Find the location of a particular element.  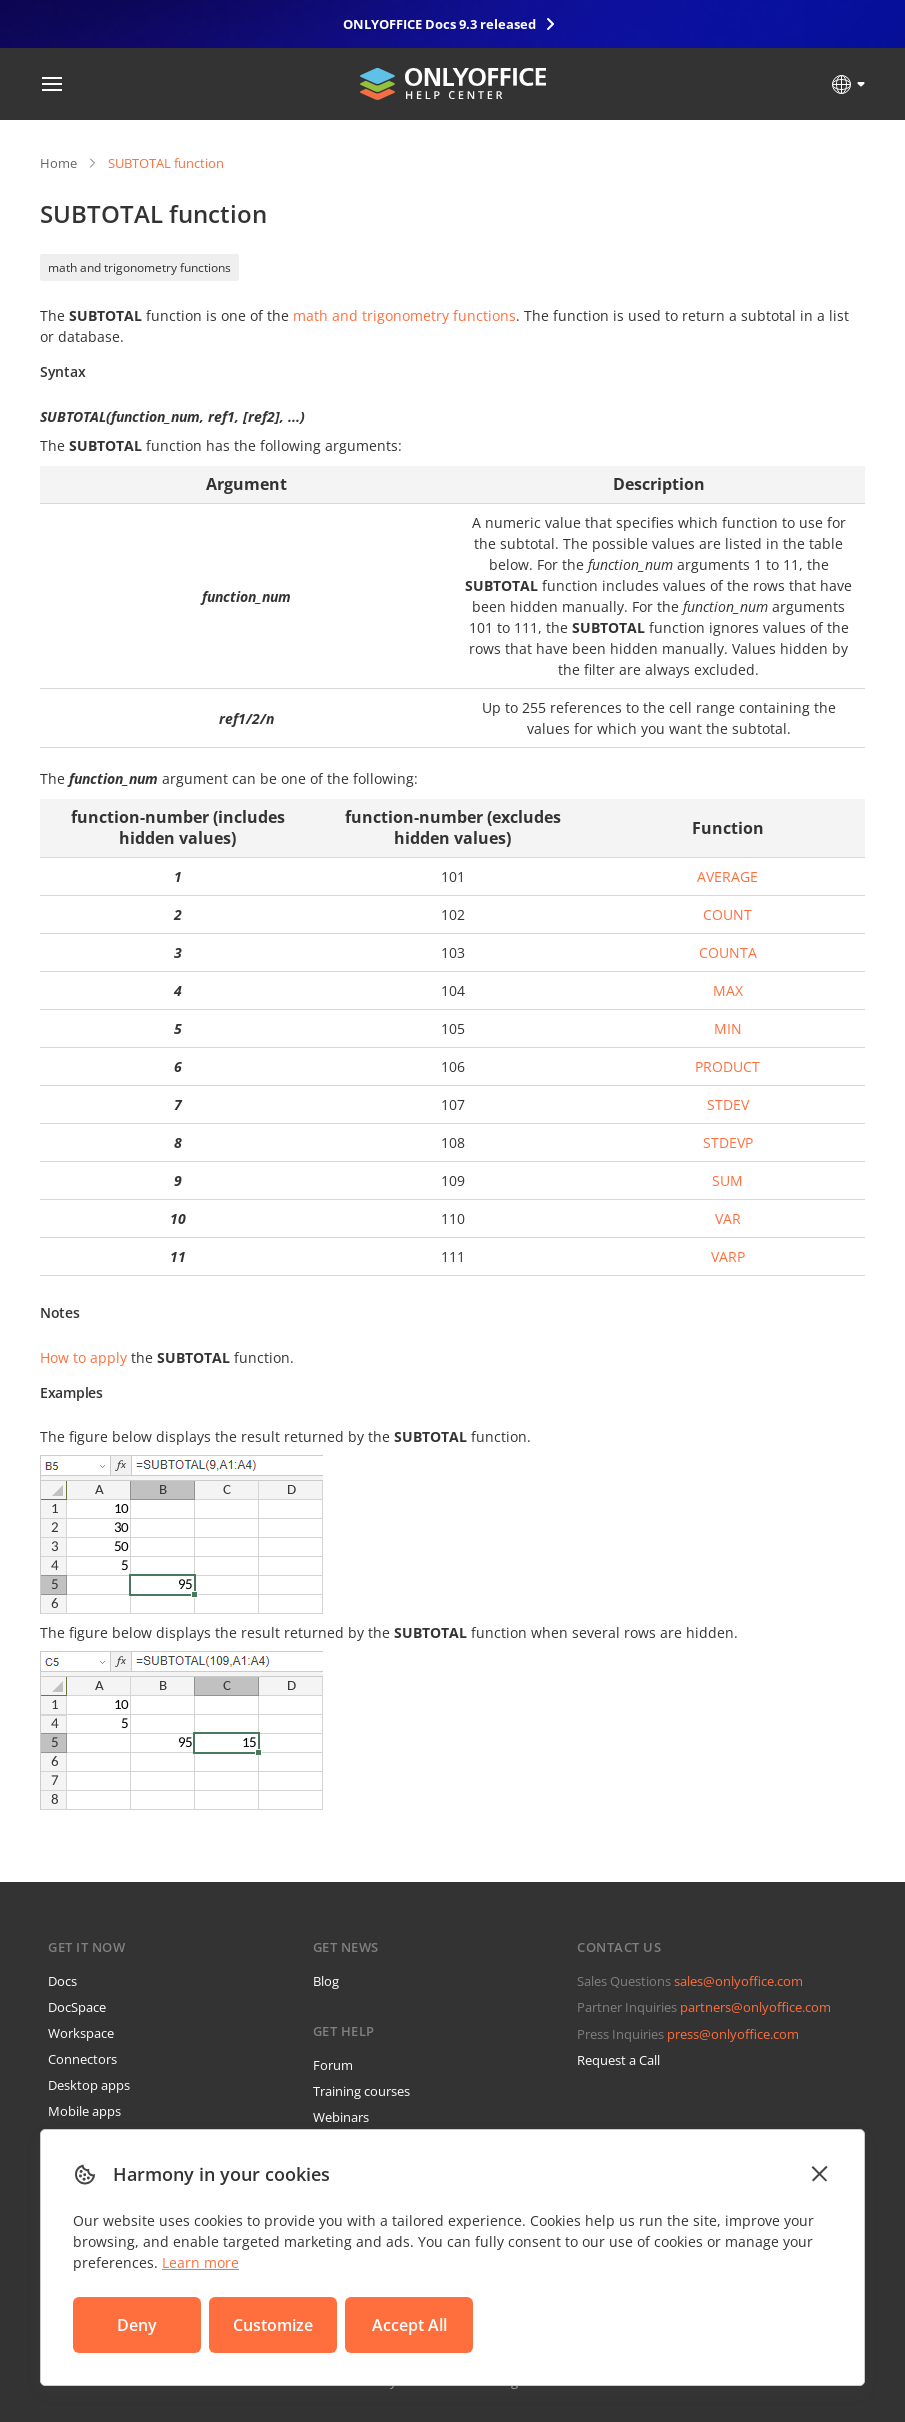

math and trigonometry functions is located at coordinates (139, 267).